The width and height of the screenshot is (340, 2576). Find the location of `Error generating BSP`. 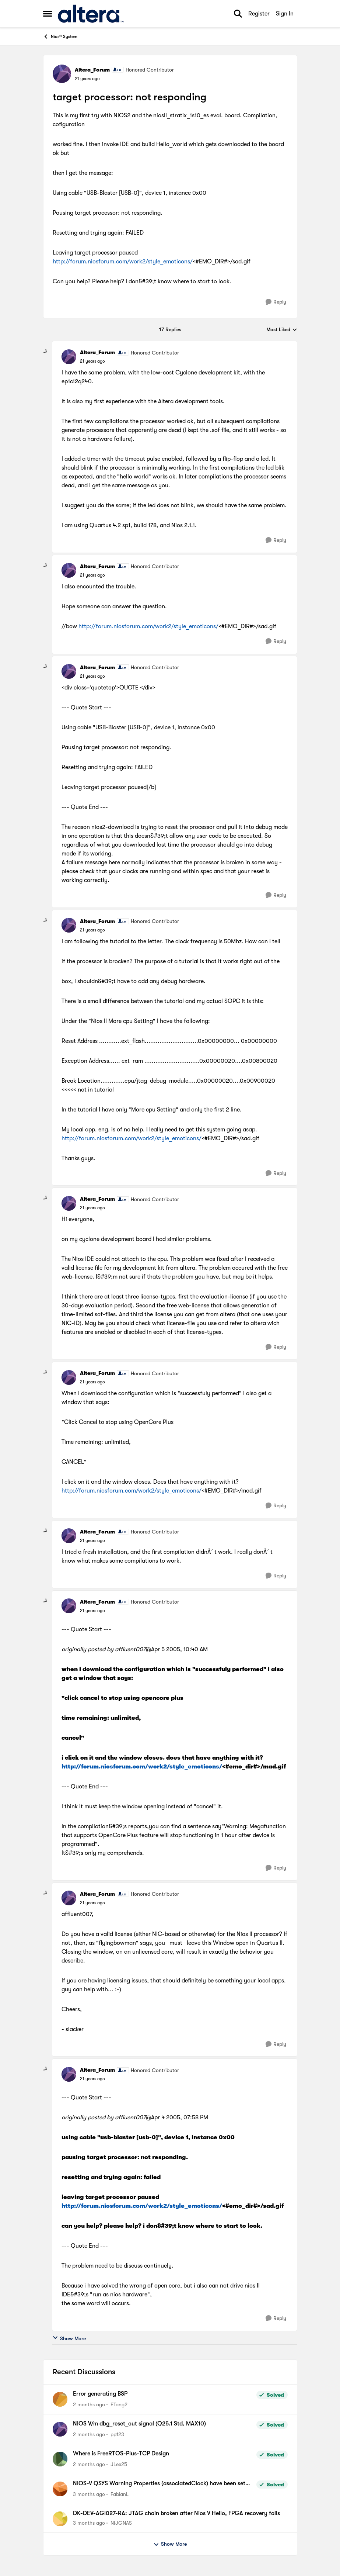

Error generating BSP is located at coordinates (100, 2393).